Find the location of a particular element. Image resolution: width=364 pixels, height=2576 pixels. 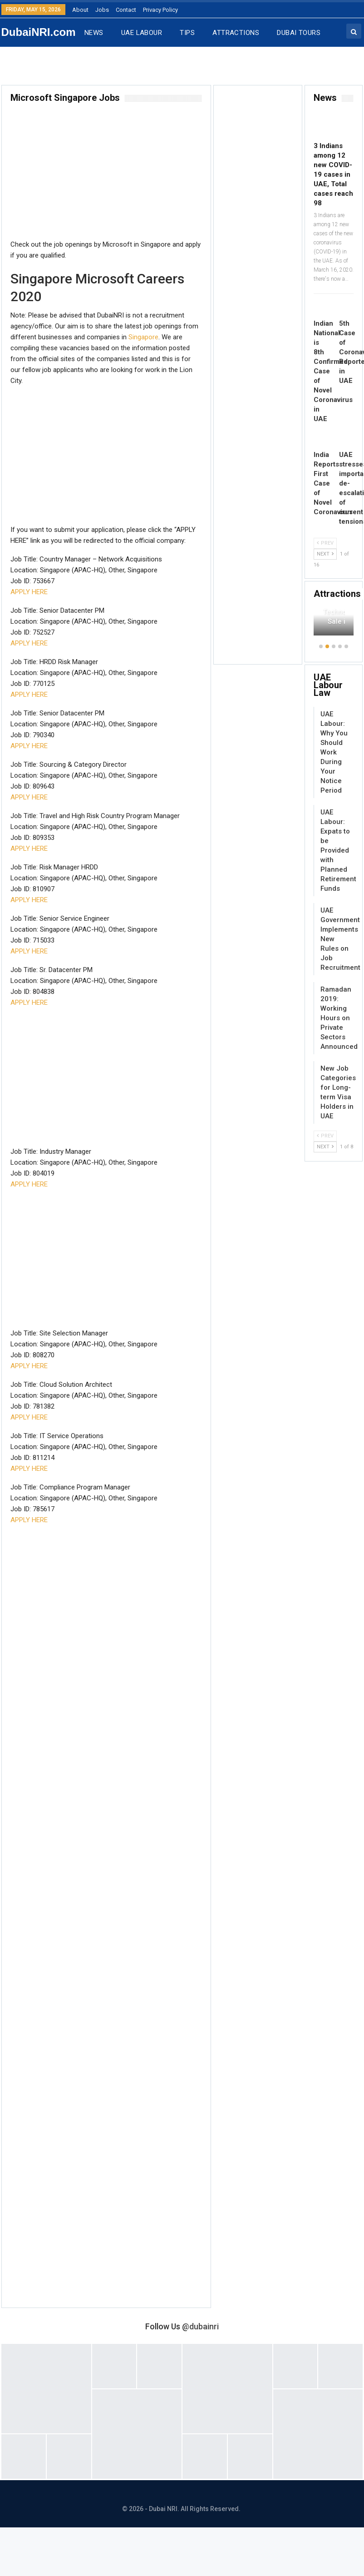

@dubainri is located at coordinates (200, 2326).